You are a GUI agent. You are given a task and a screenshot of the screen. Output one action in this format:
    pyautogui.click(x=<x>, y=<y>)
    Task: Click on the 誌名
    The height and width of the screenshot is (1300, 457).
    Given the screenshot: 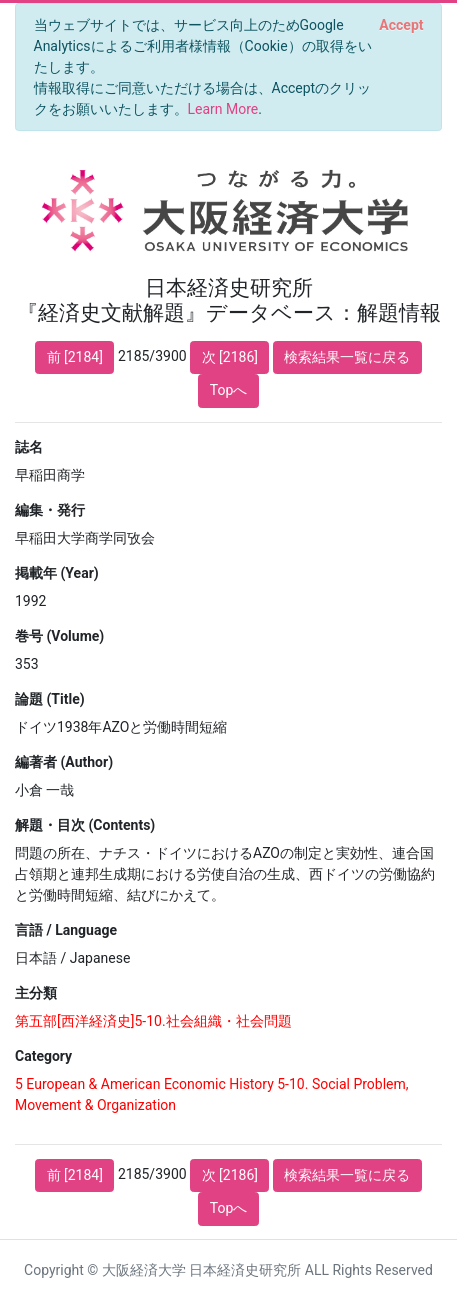 What is the action you would take?
    pyautogui.click(x=29, y=447)
    